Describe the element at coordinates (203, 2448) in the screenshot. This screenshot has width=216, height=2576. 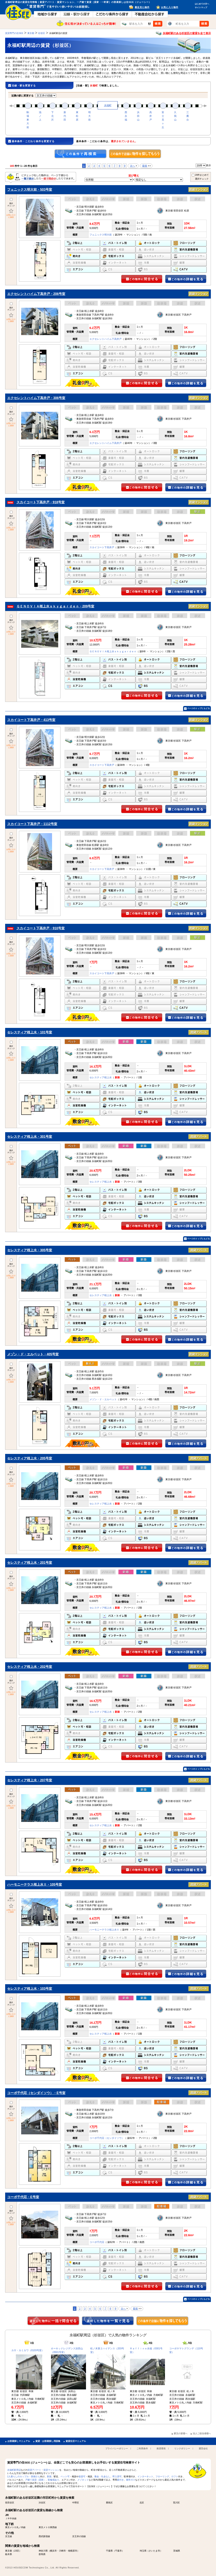
I see `運営会社` at that location.